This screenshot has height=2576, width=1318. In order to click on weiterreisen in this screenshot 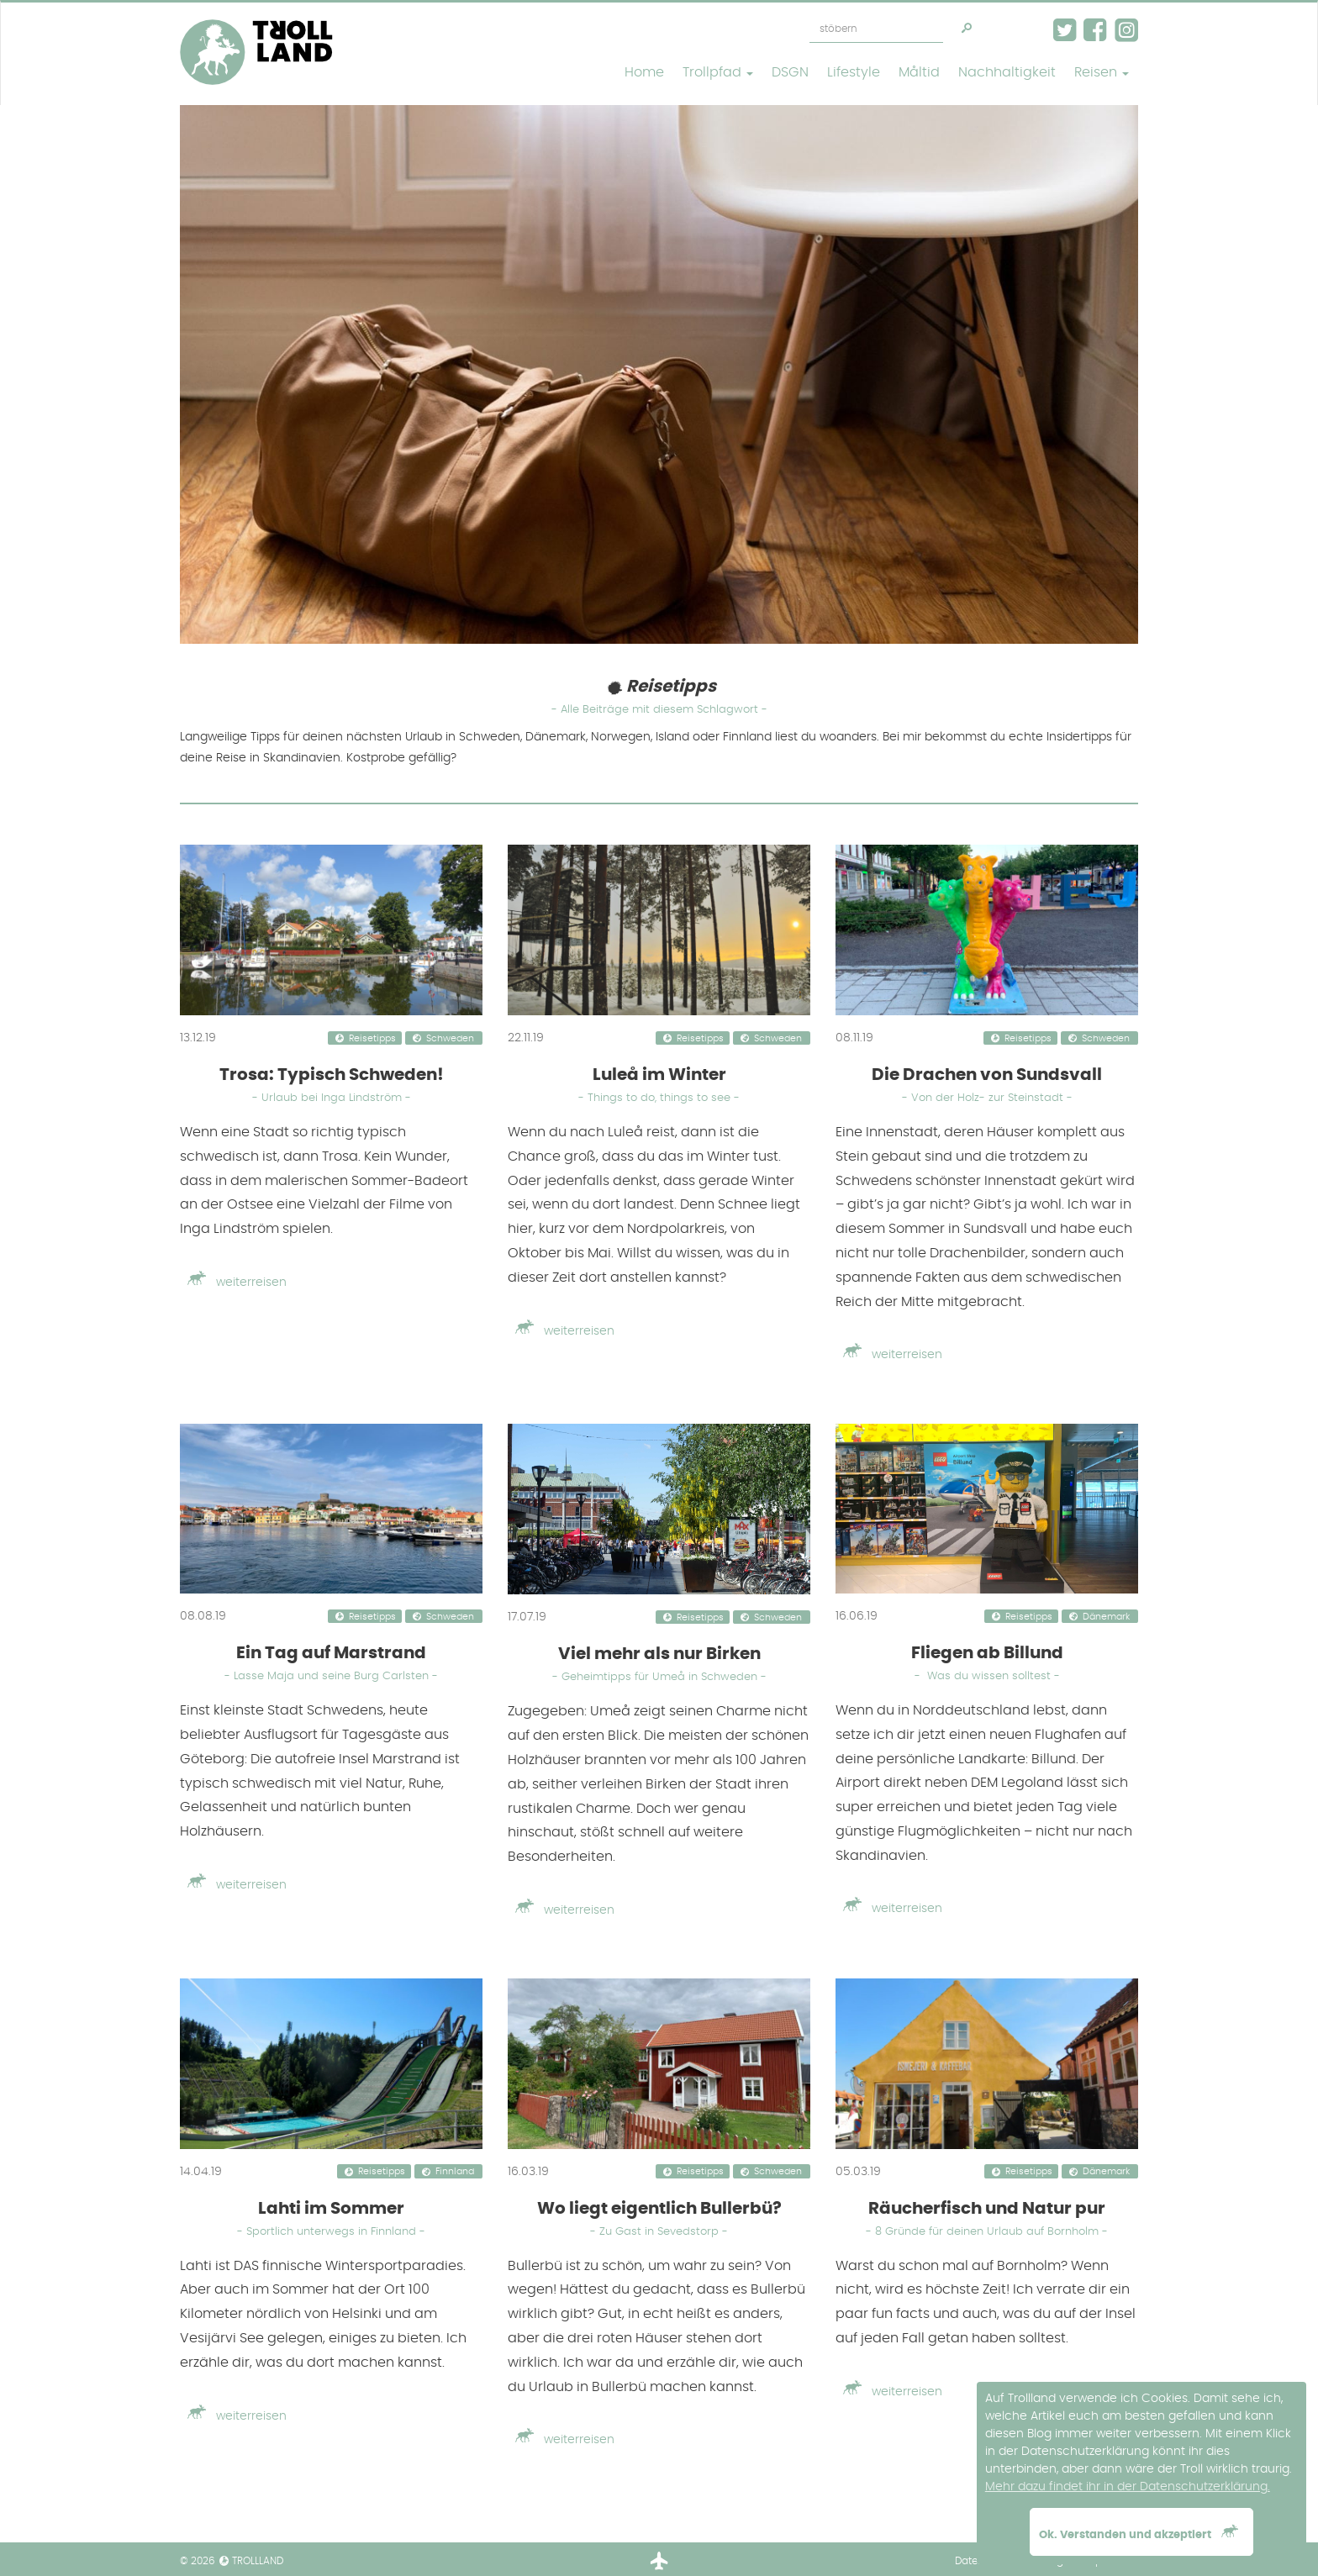, I will do `click(233, 1282)`.